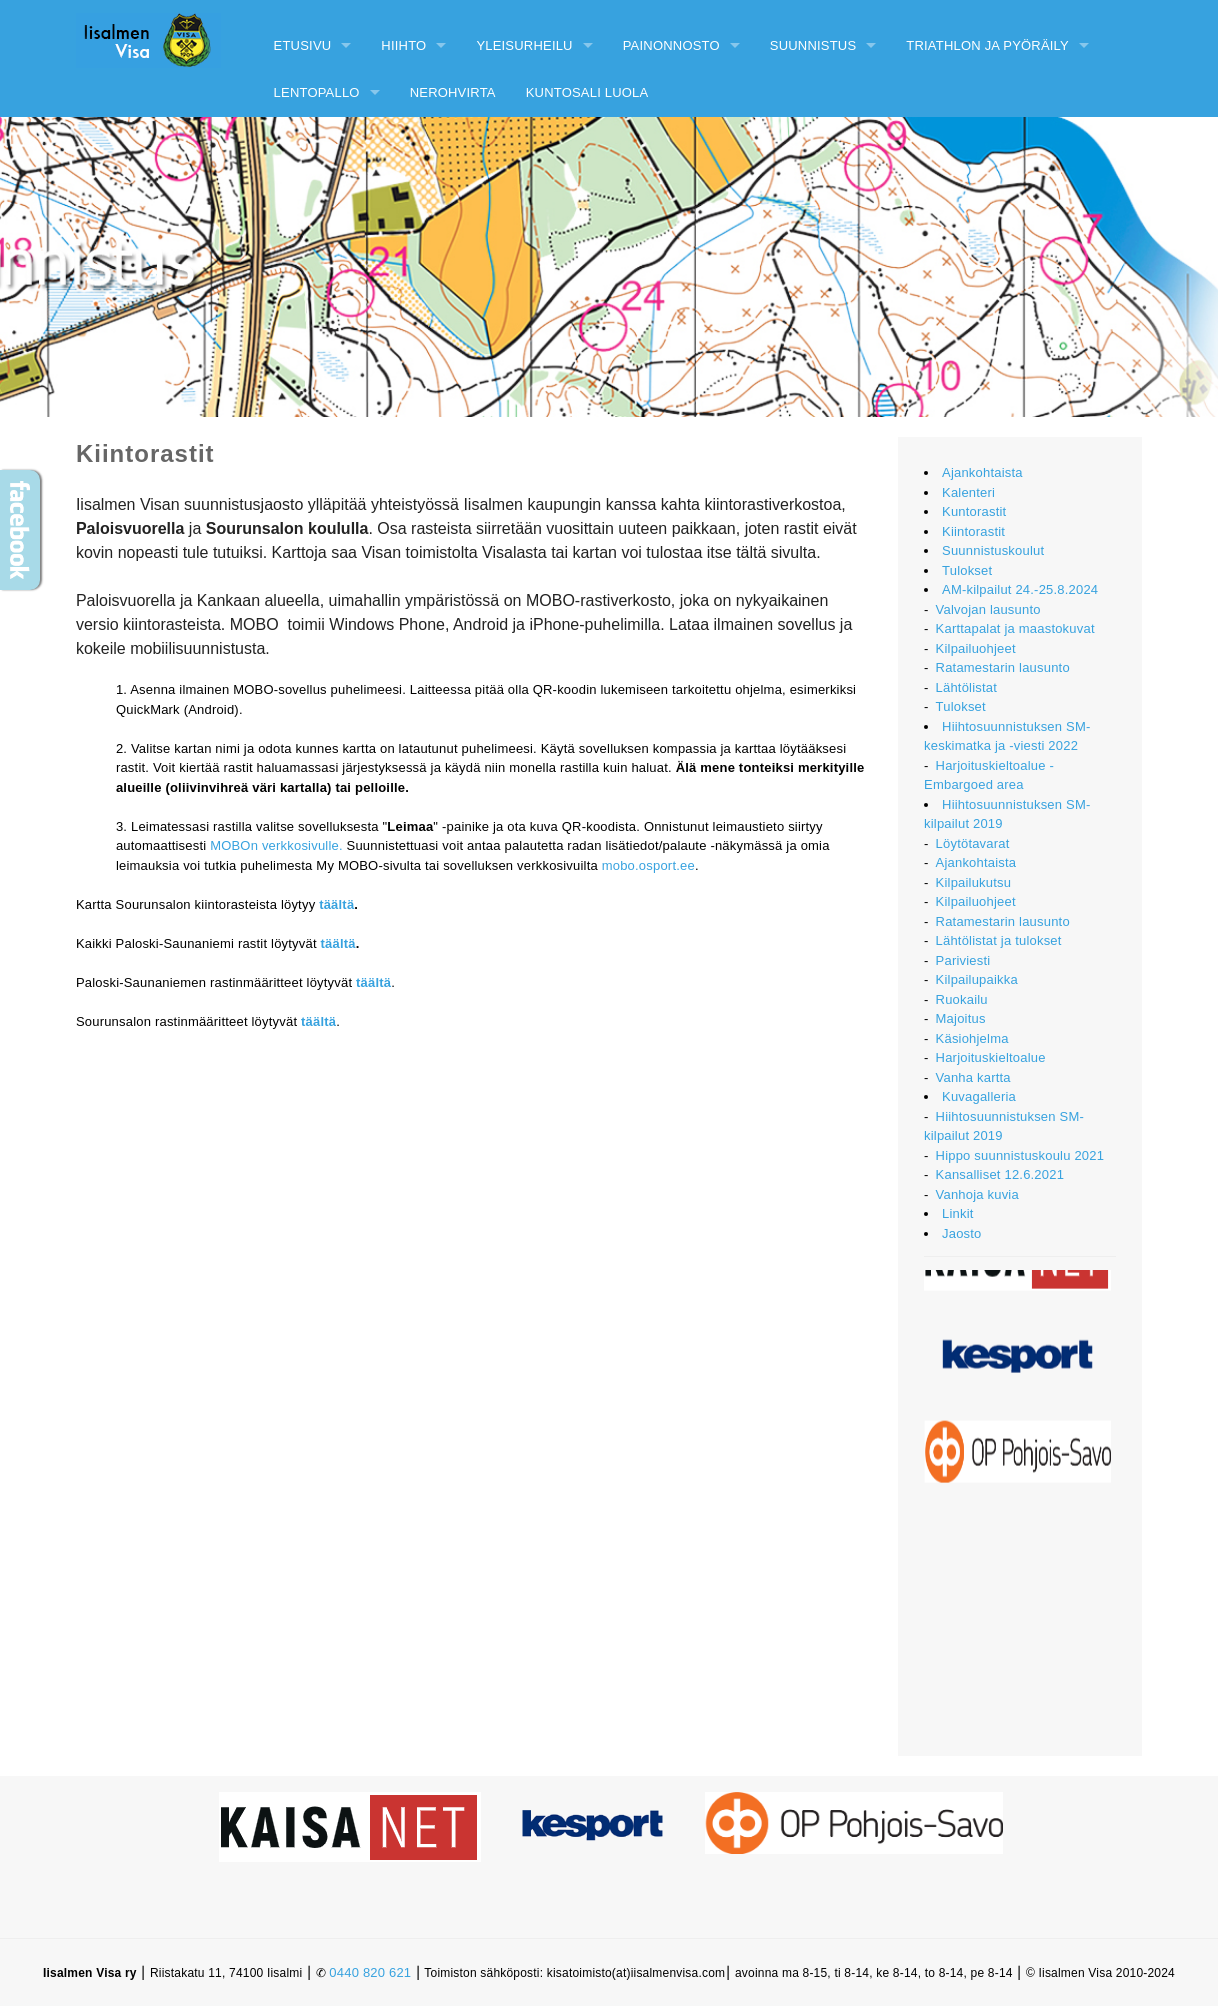 The image size is (1218, 2006). I want to click on Lentopallo, so click(317, 92).